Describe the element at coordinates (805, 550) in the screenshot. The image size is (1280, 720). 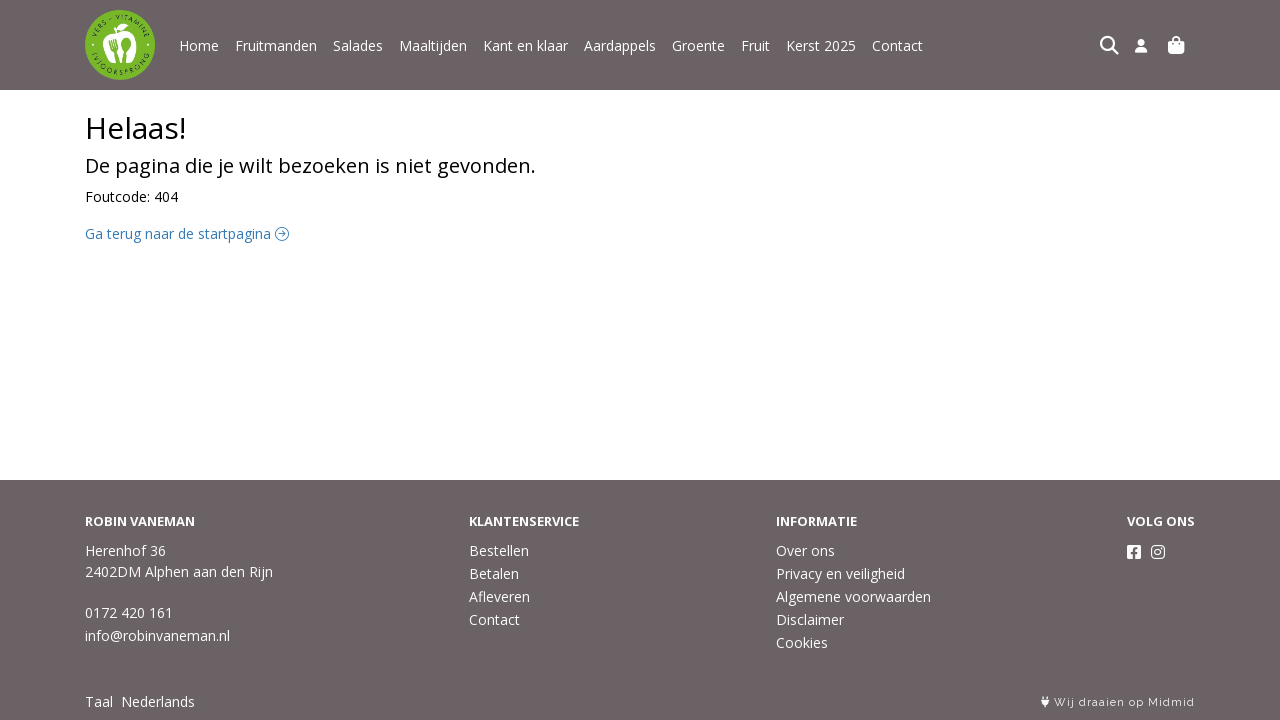
I see `Over ons` at that location.